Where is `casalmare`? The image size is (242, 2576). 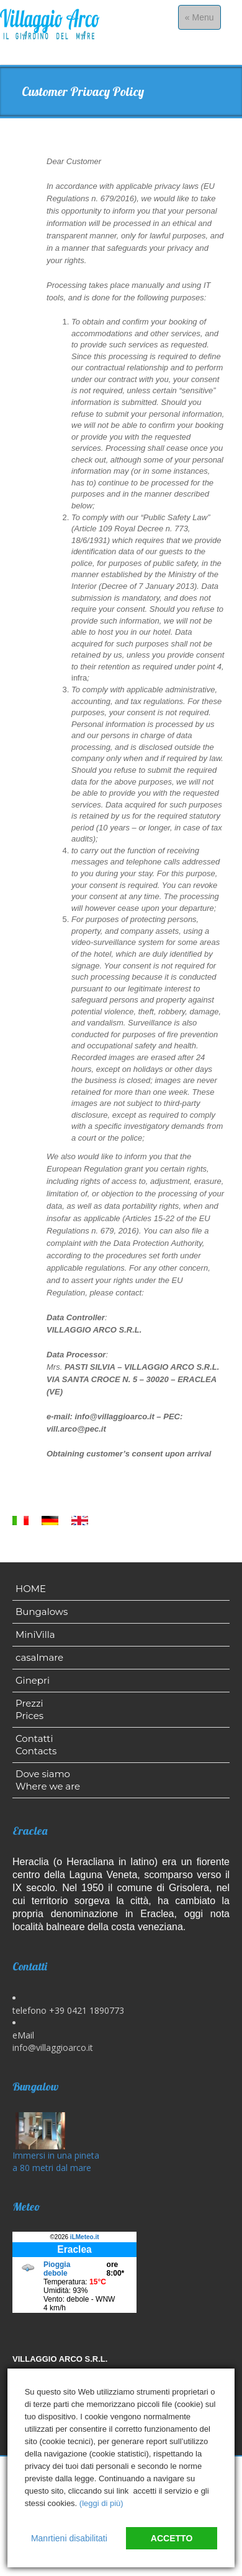
casalmare is located at coordinates (39, 1657).